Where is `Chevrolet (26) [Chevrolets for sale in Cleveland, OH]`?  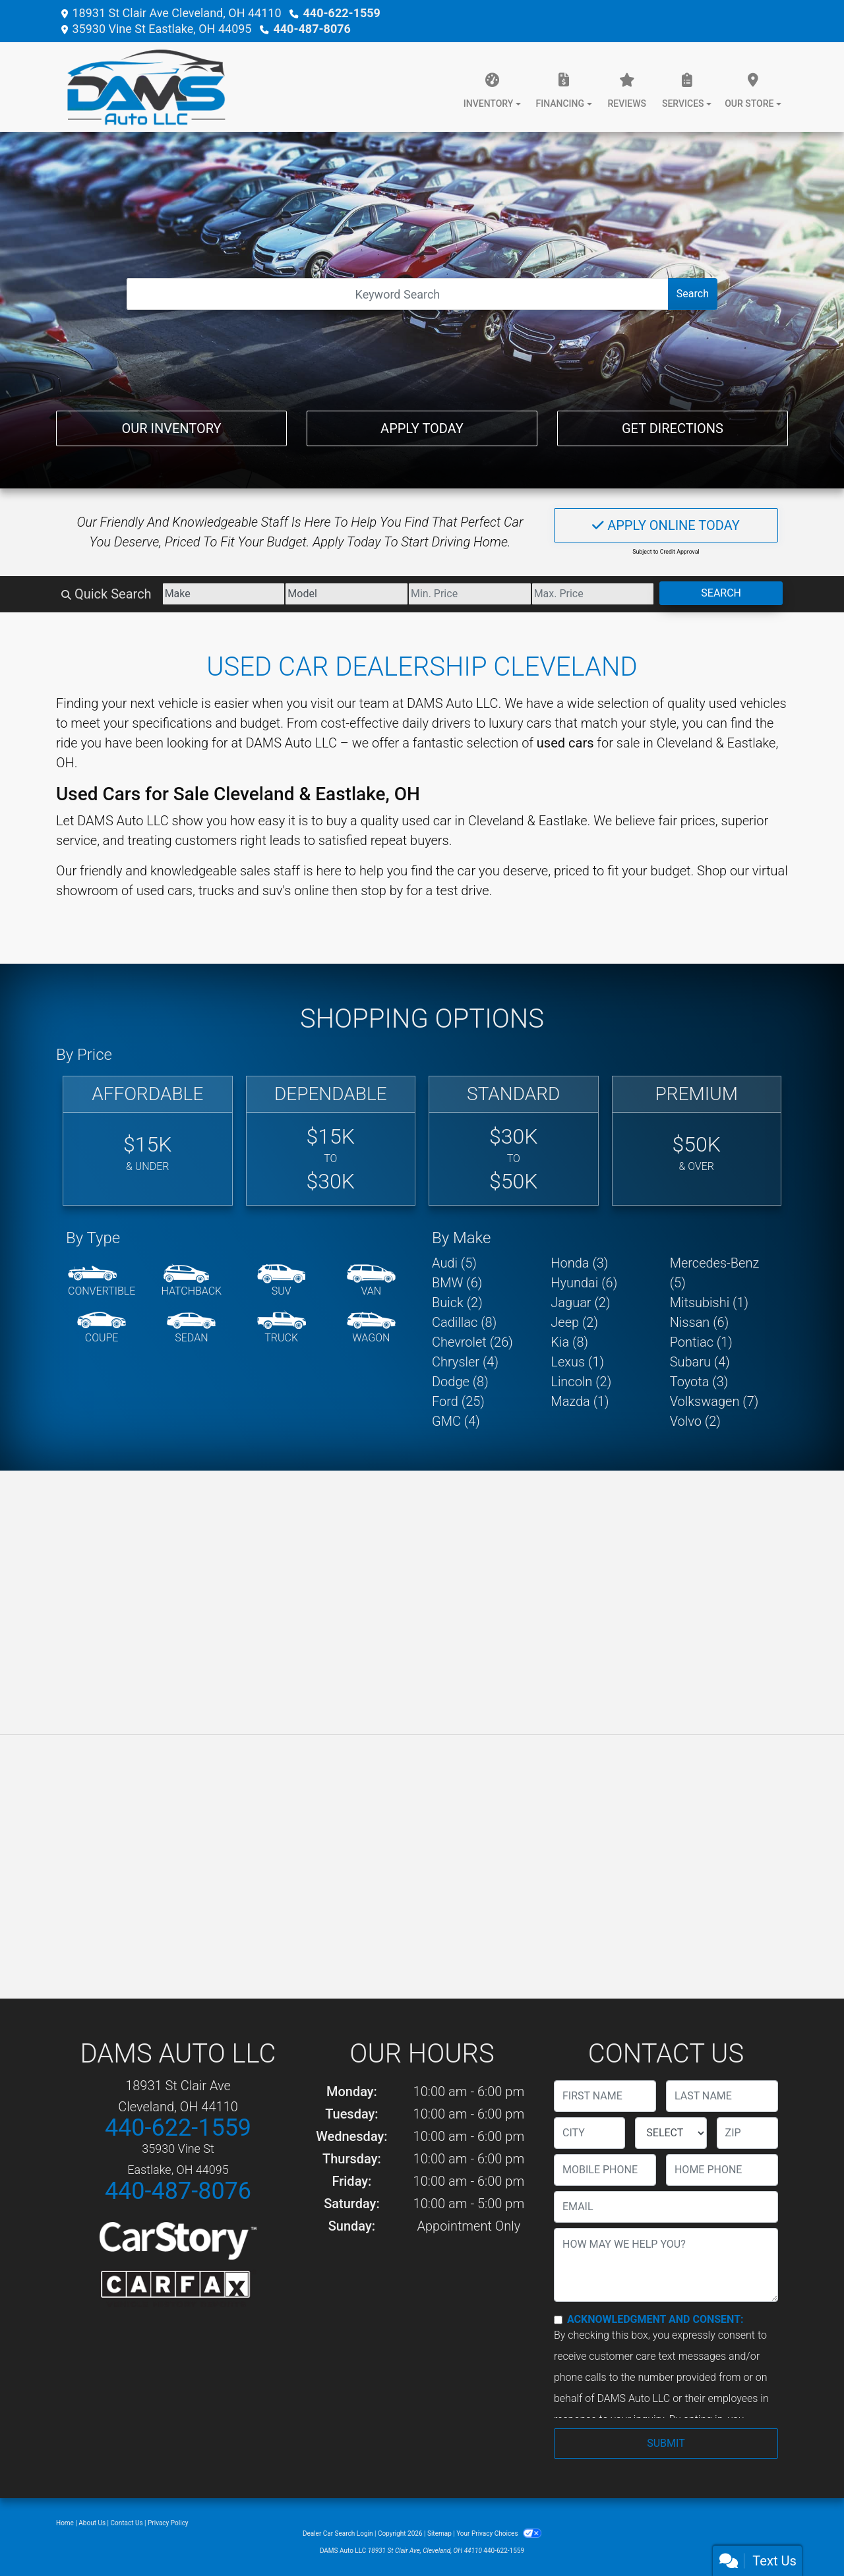
Chevrolet (26) [Chevrolets for sale in Cleveland, OH] is located at coordinates (472, 1342).